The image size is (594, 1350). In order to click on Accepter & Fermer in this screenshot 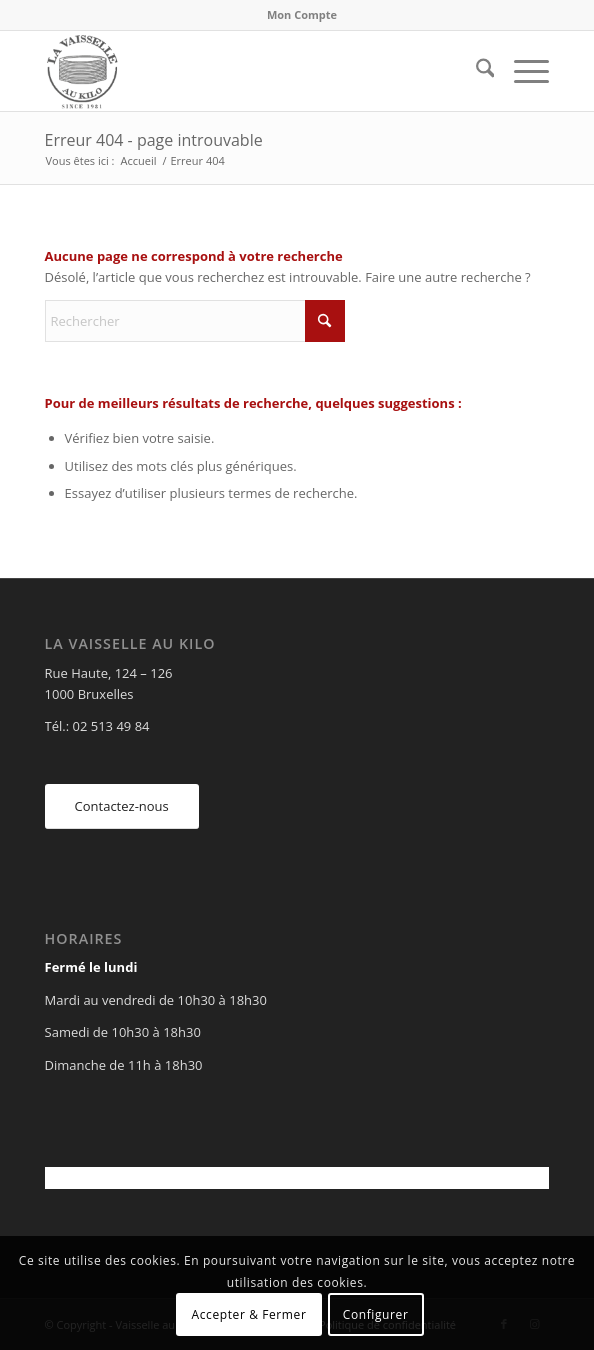, I will do `click(249, 1314)`.